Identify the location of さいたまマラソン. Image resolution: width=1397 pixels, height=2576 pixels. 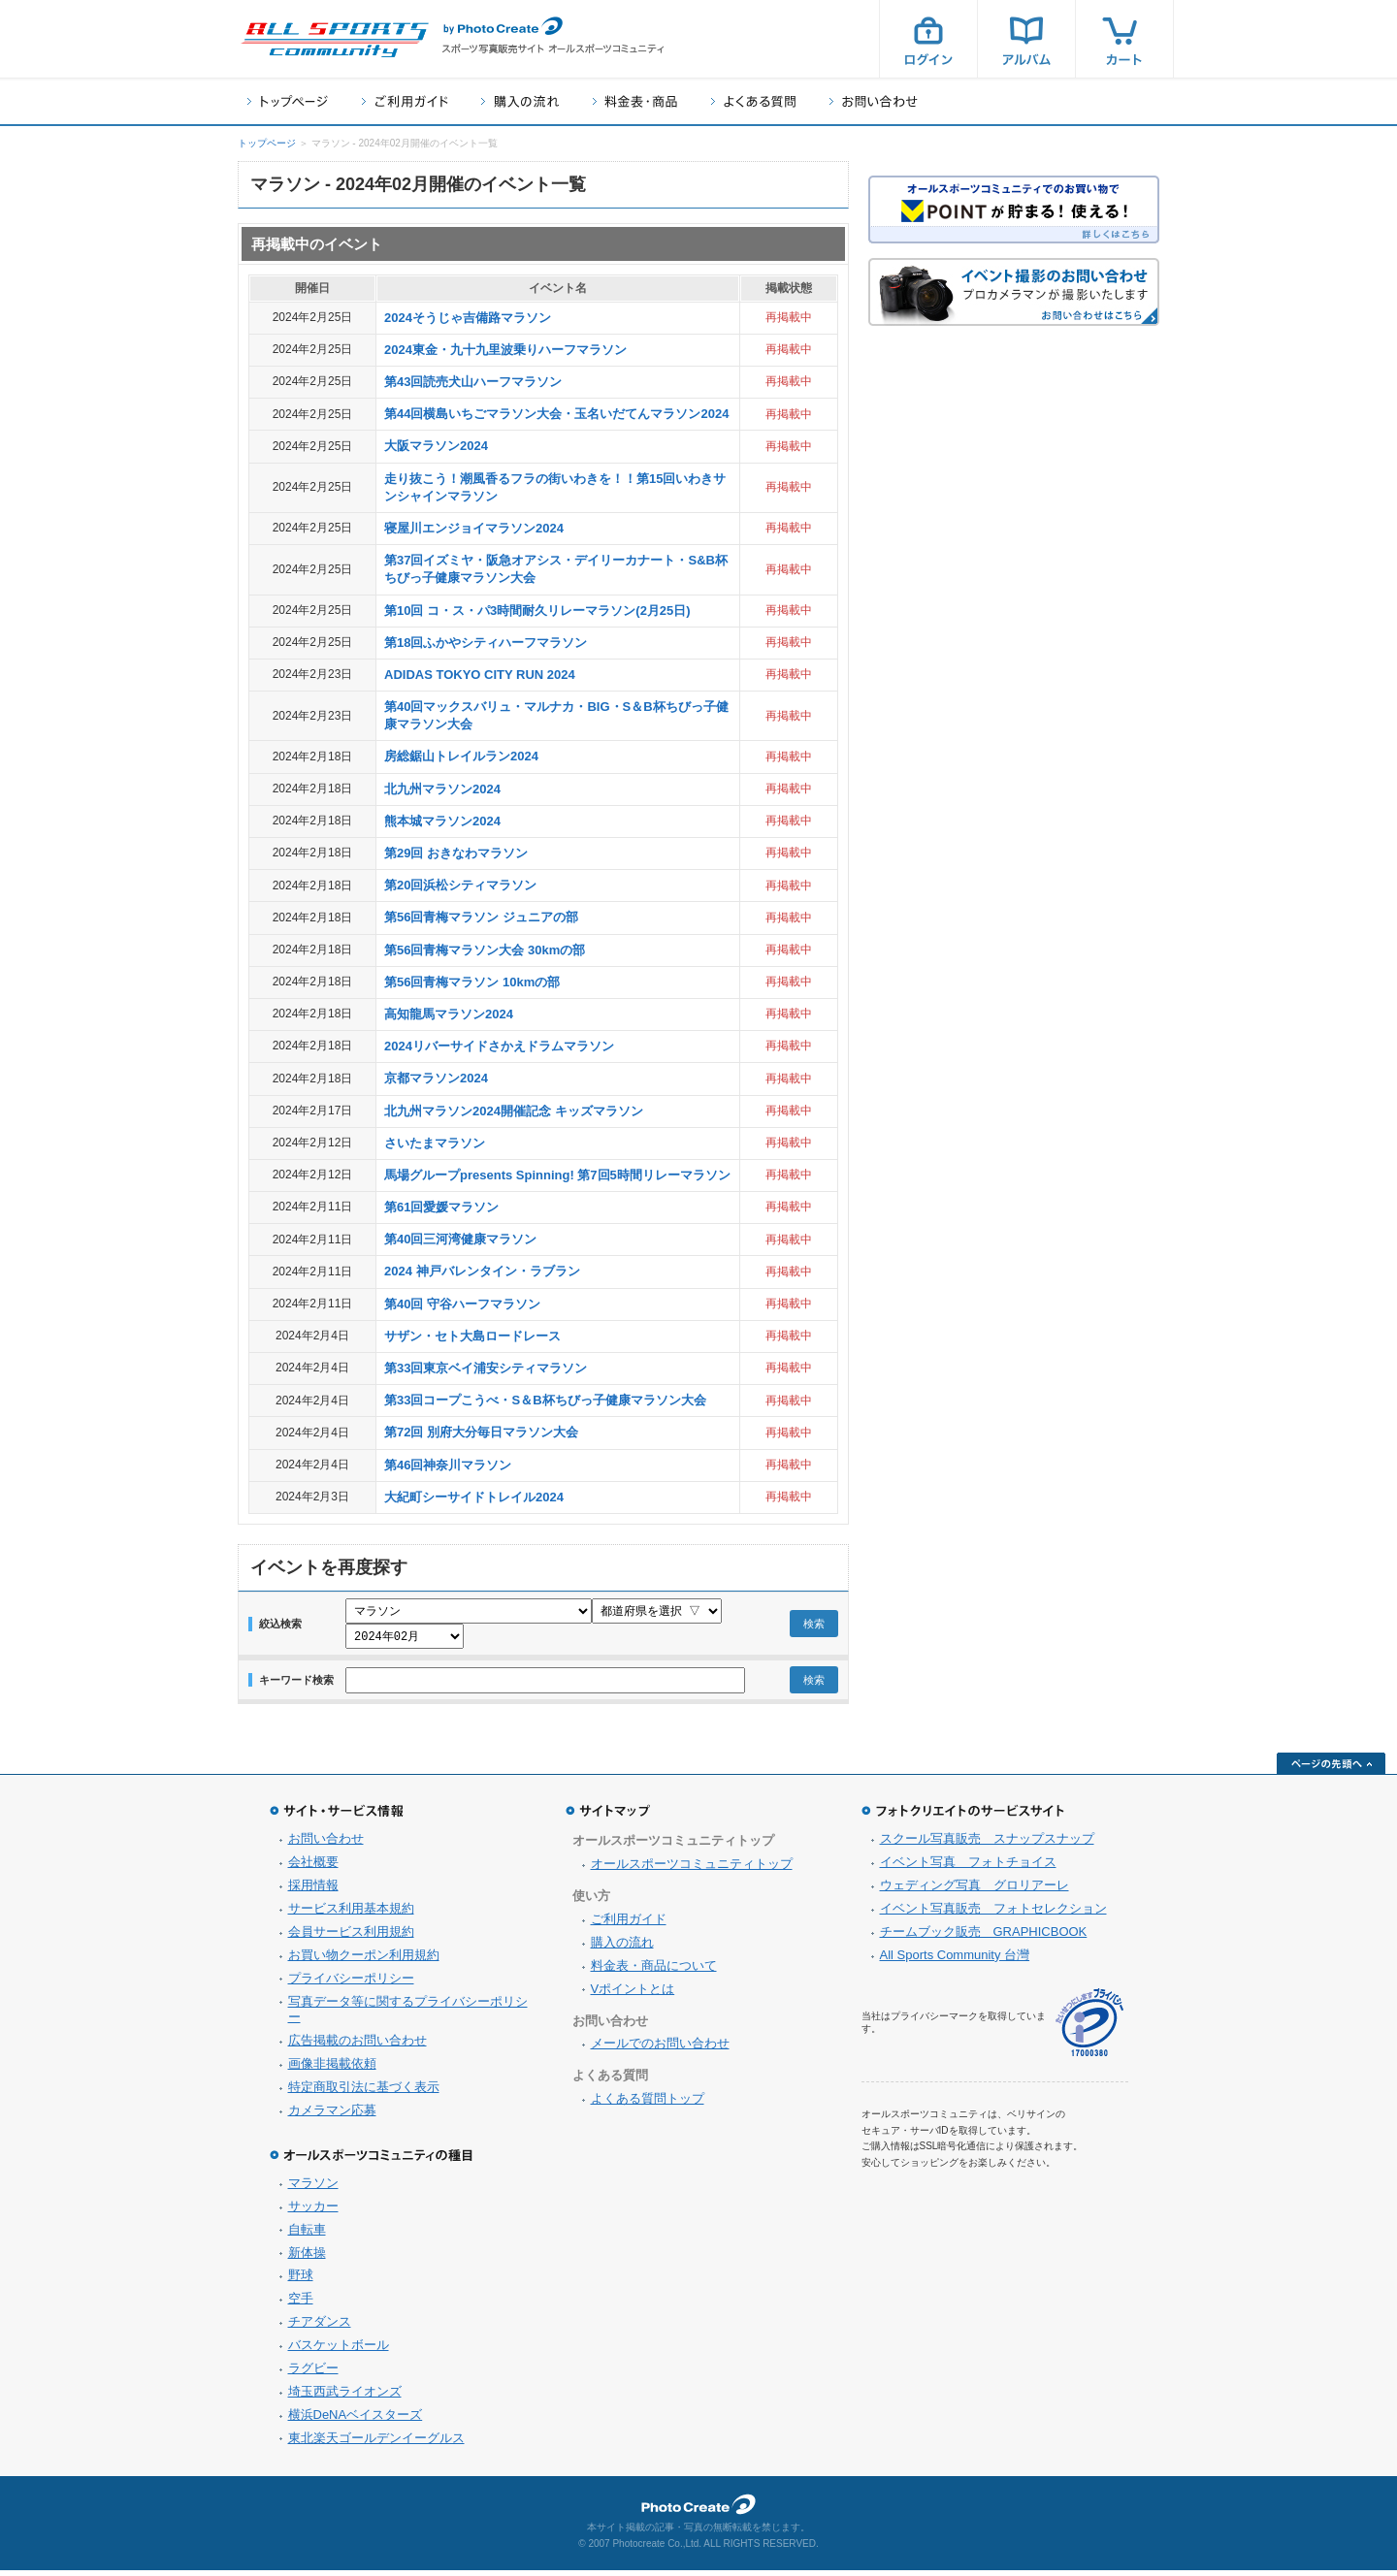
(434, 1143).